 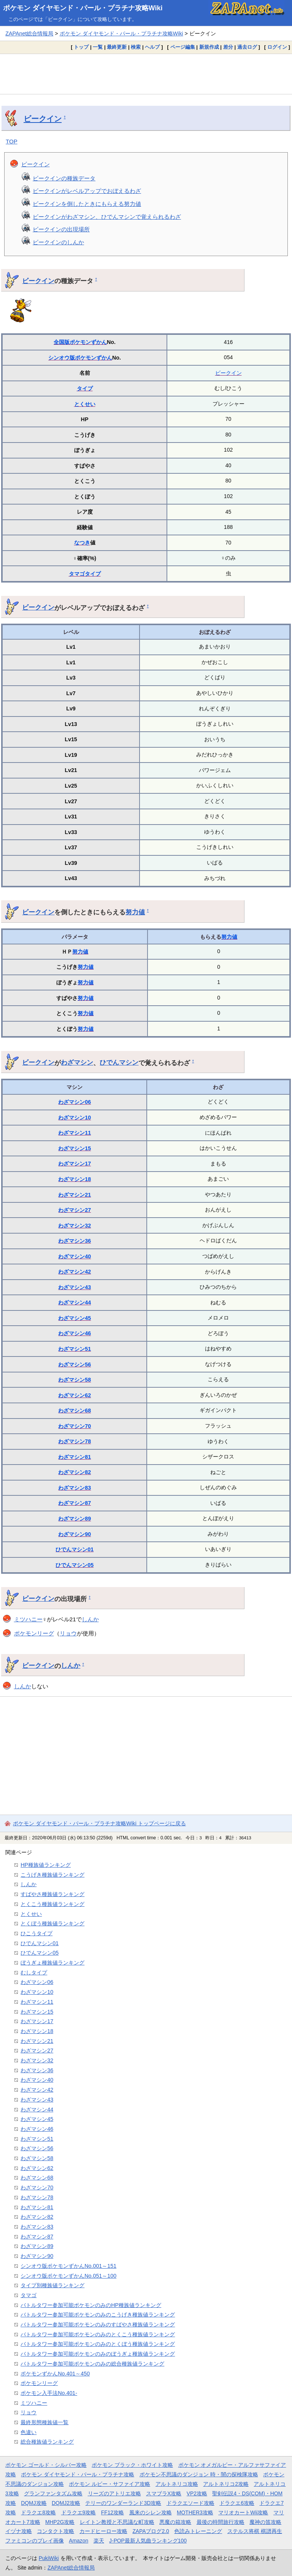 What do you see at coordinates (209, 47) in the screenshot?
I see `新規作成` at bounding box center [209, 47].